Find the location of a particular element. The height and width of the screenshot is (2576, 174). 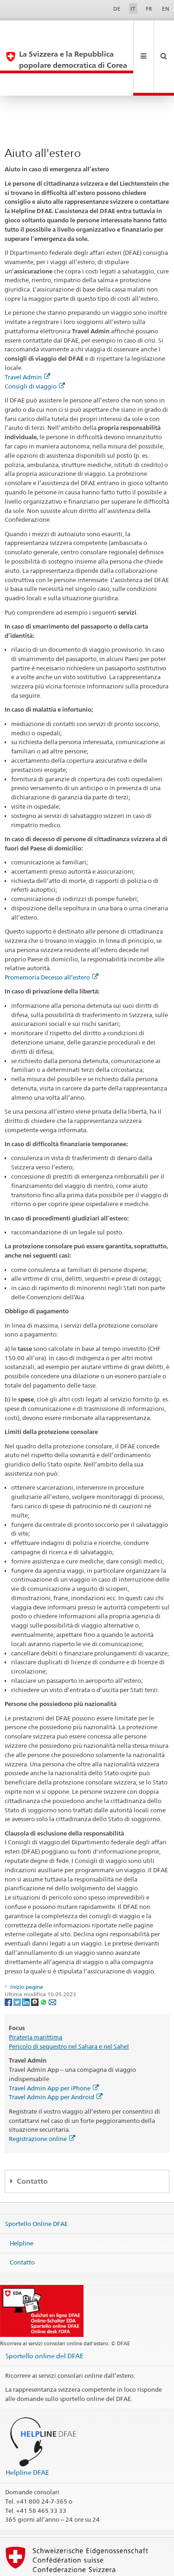

Travel Admin is located at coordinates (27, 333).